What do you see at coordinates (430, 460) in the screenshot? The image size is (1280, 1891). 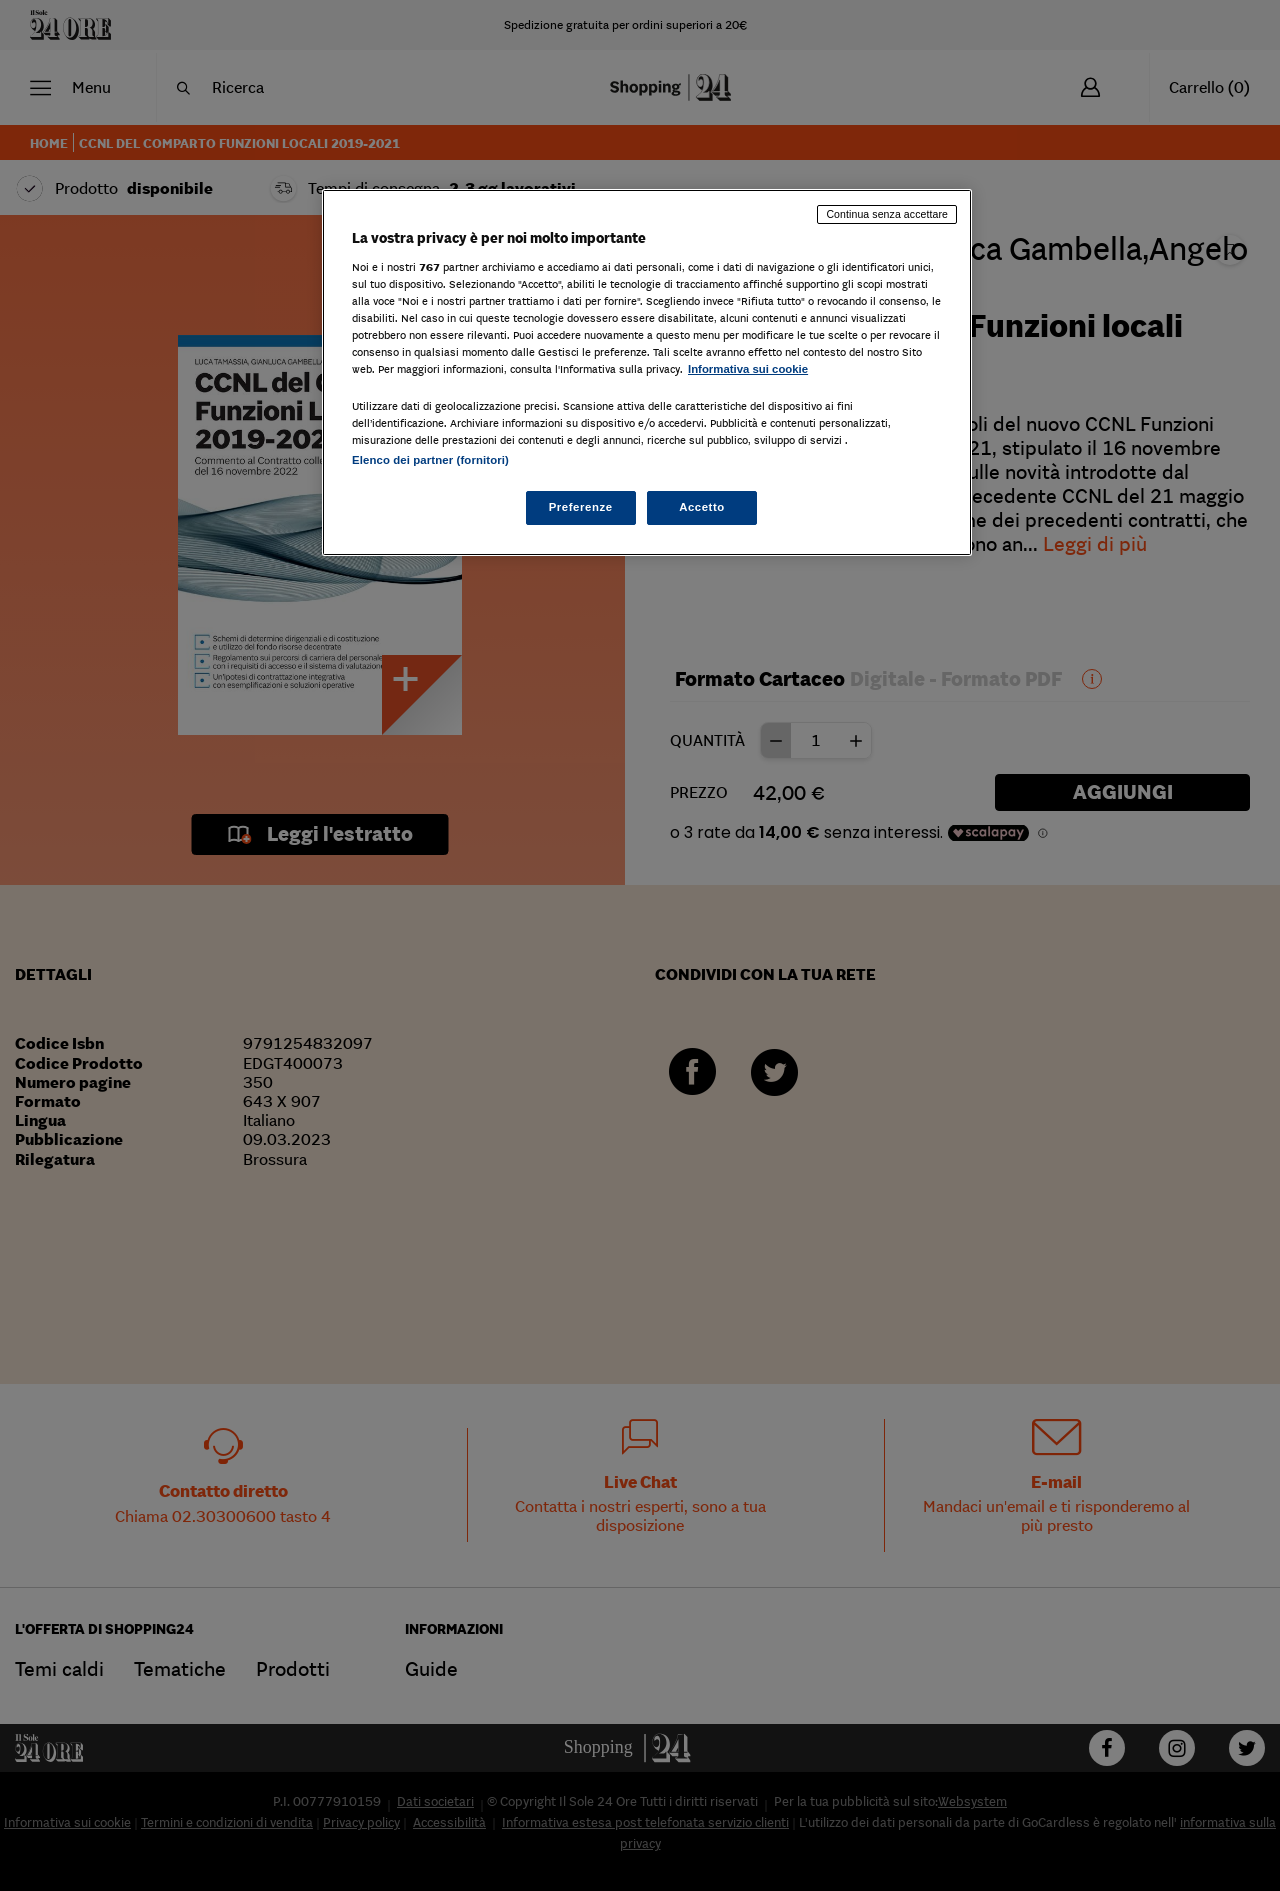 I see `Elenco dei partner (fornitori)` at bounding box center [430, 460].